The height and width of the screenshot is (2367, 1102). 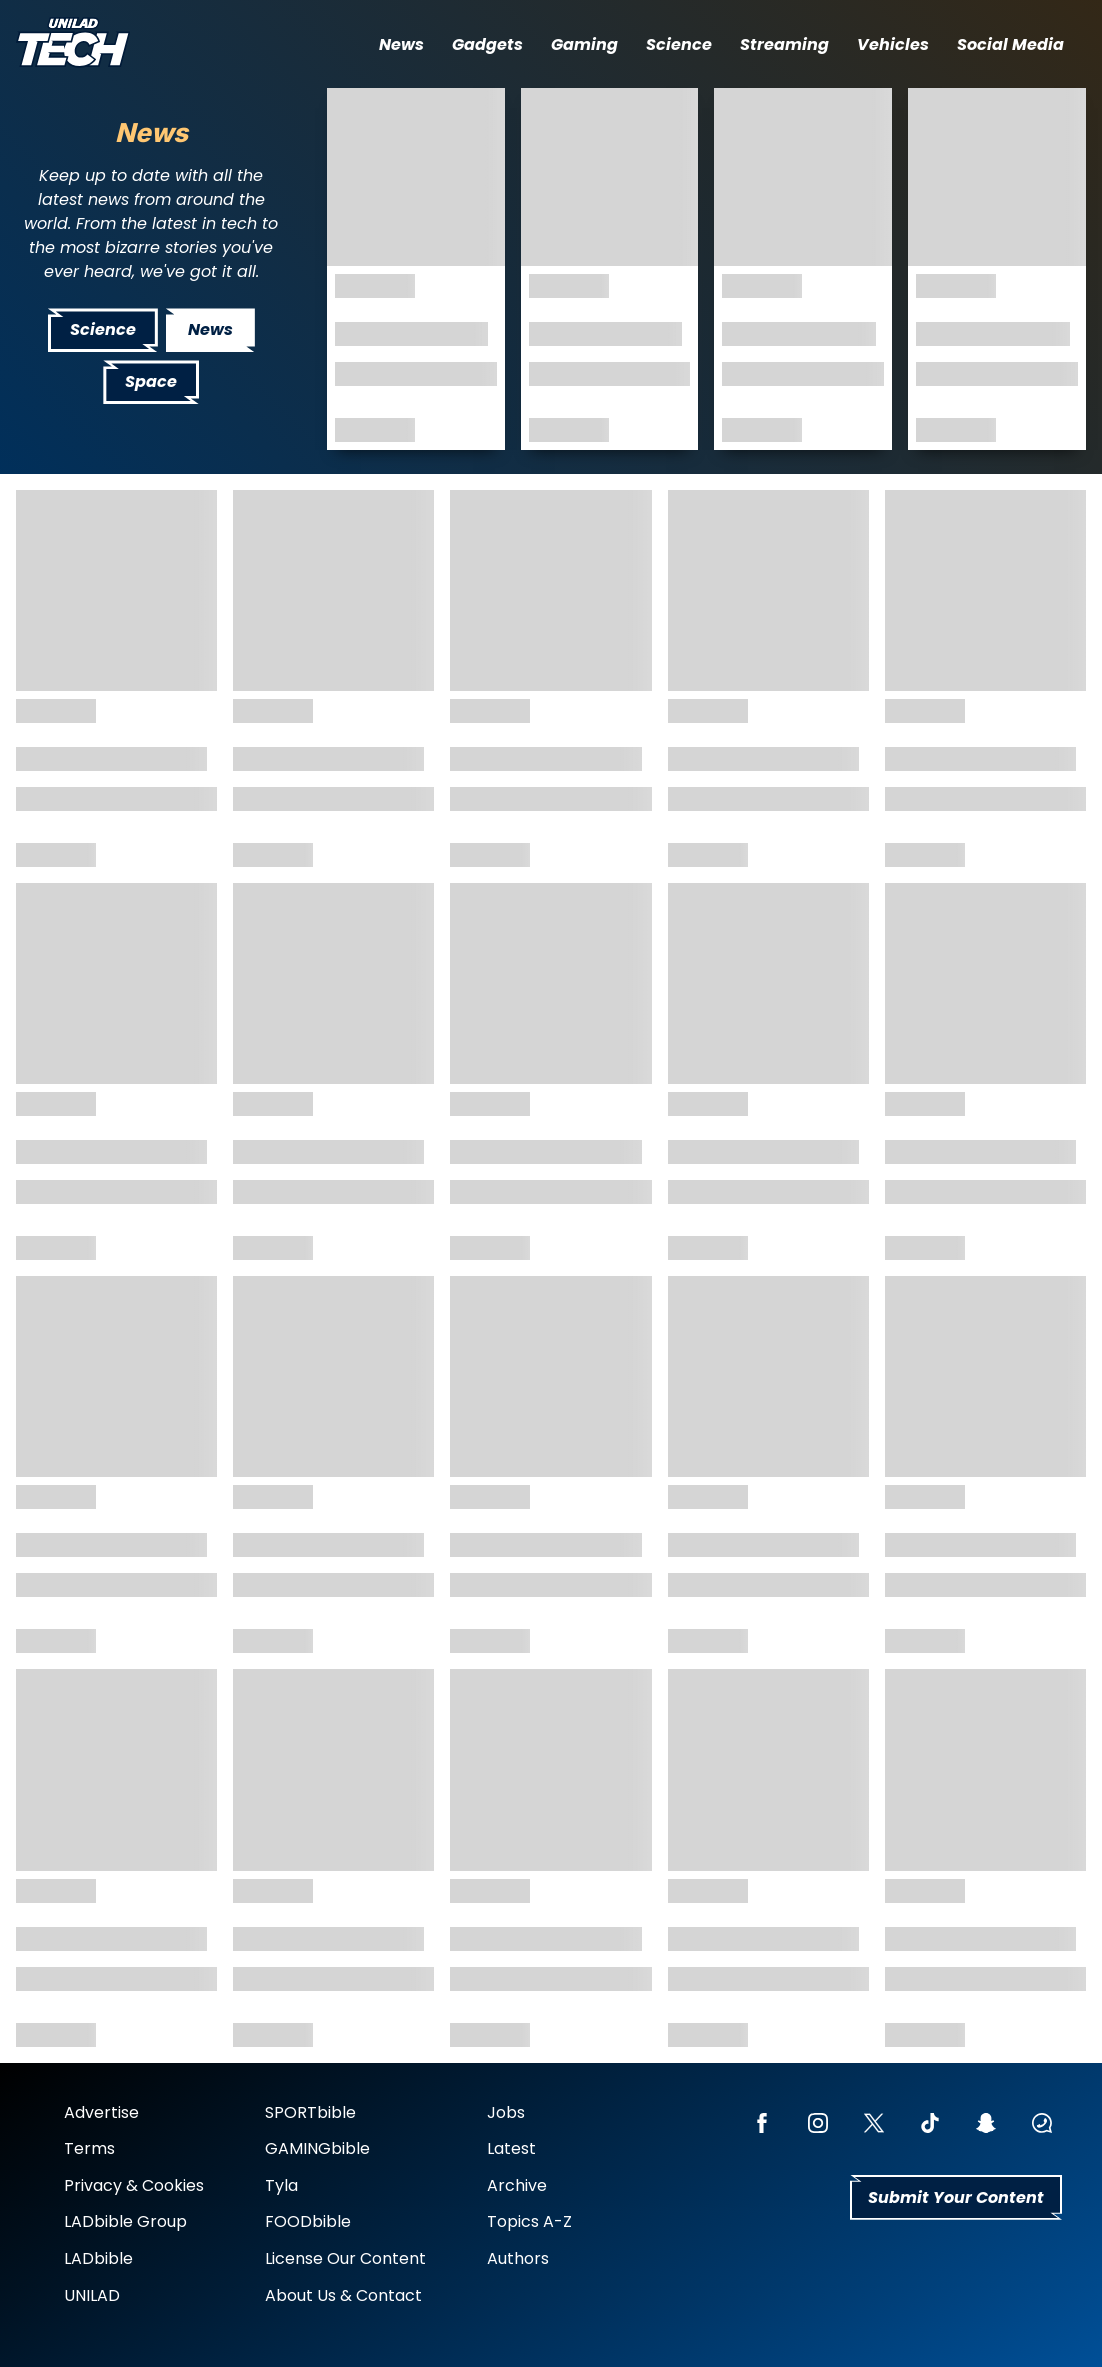 I want to click on [uniladtech homepage], so click(x=73, y=44).